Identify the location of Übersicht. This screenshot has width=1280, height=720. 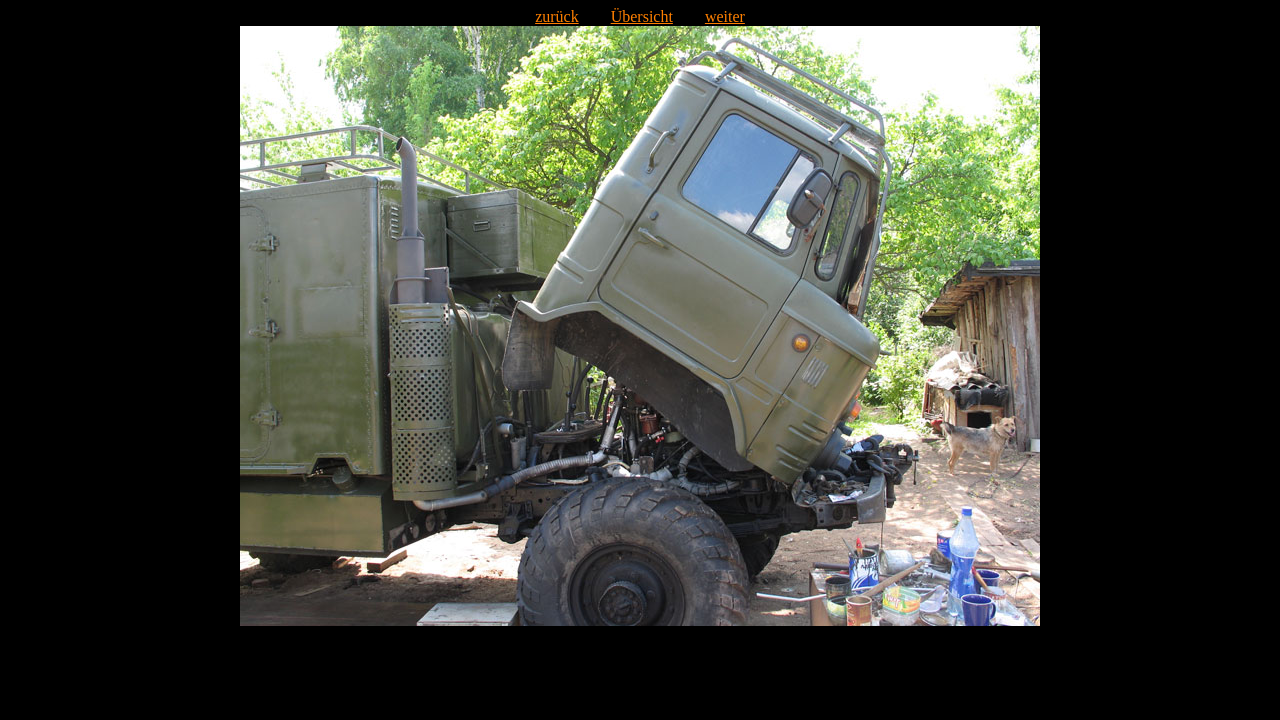
(642, 16).